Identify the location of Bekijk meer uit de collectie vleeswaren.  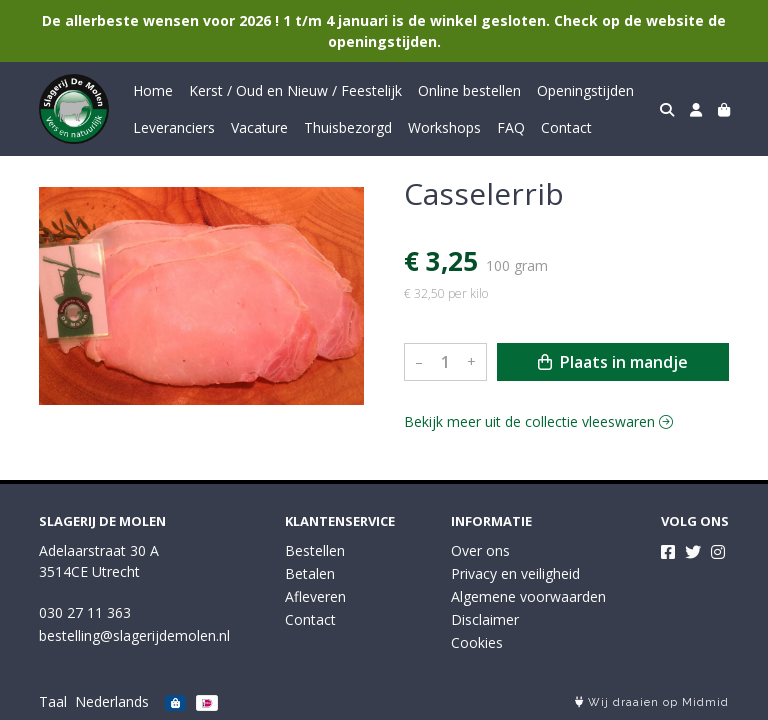
(538, 421).